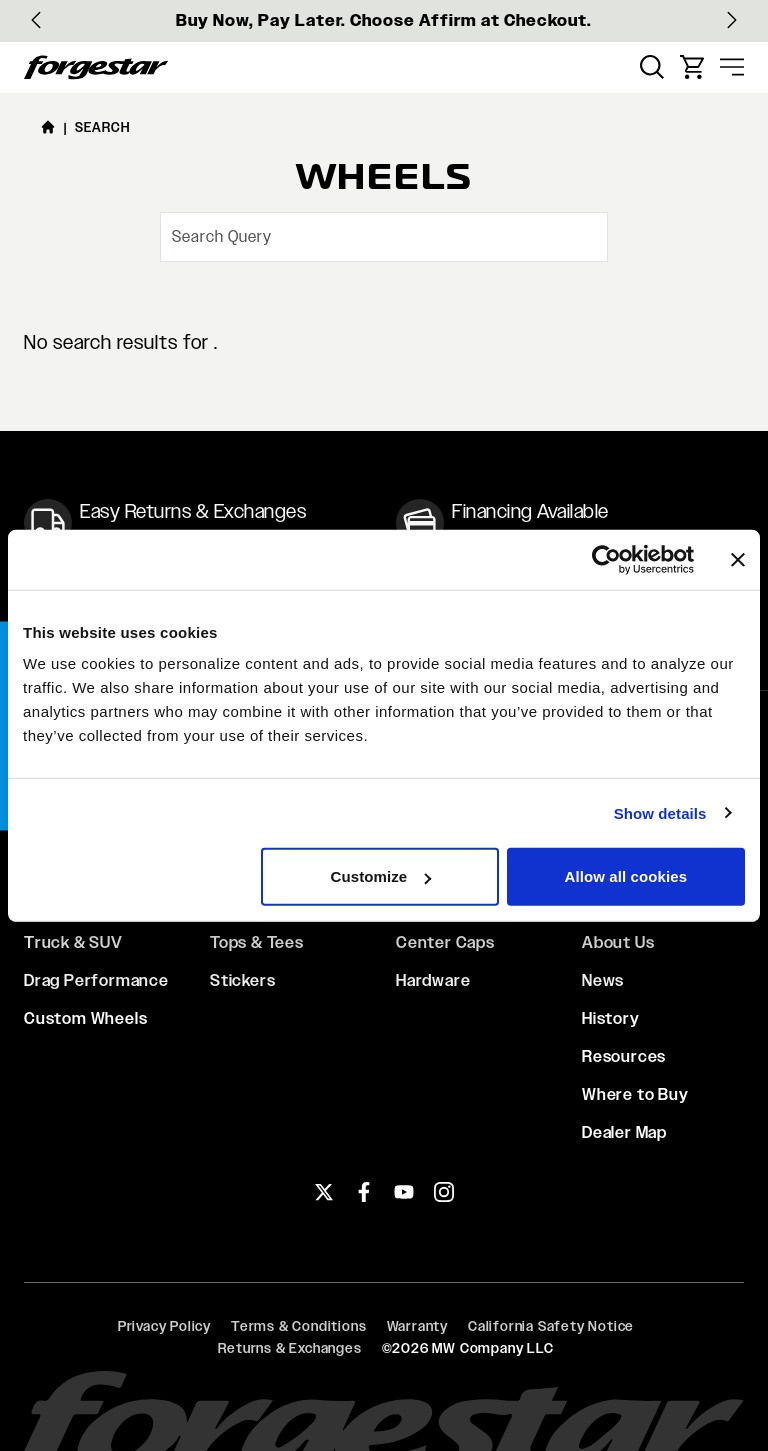  I want to click on [Cookiebot by Usercentrics - opens in a new window], so click(606, 559).